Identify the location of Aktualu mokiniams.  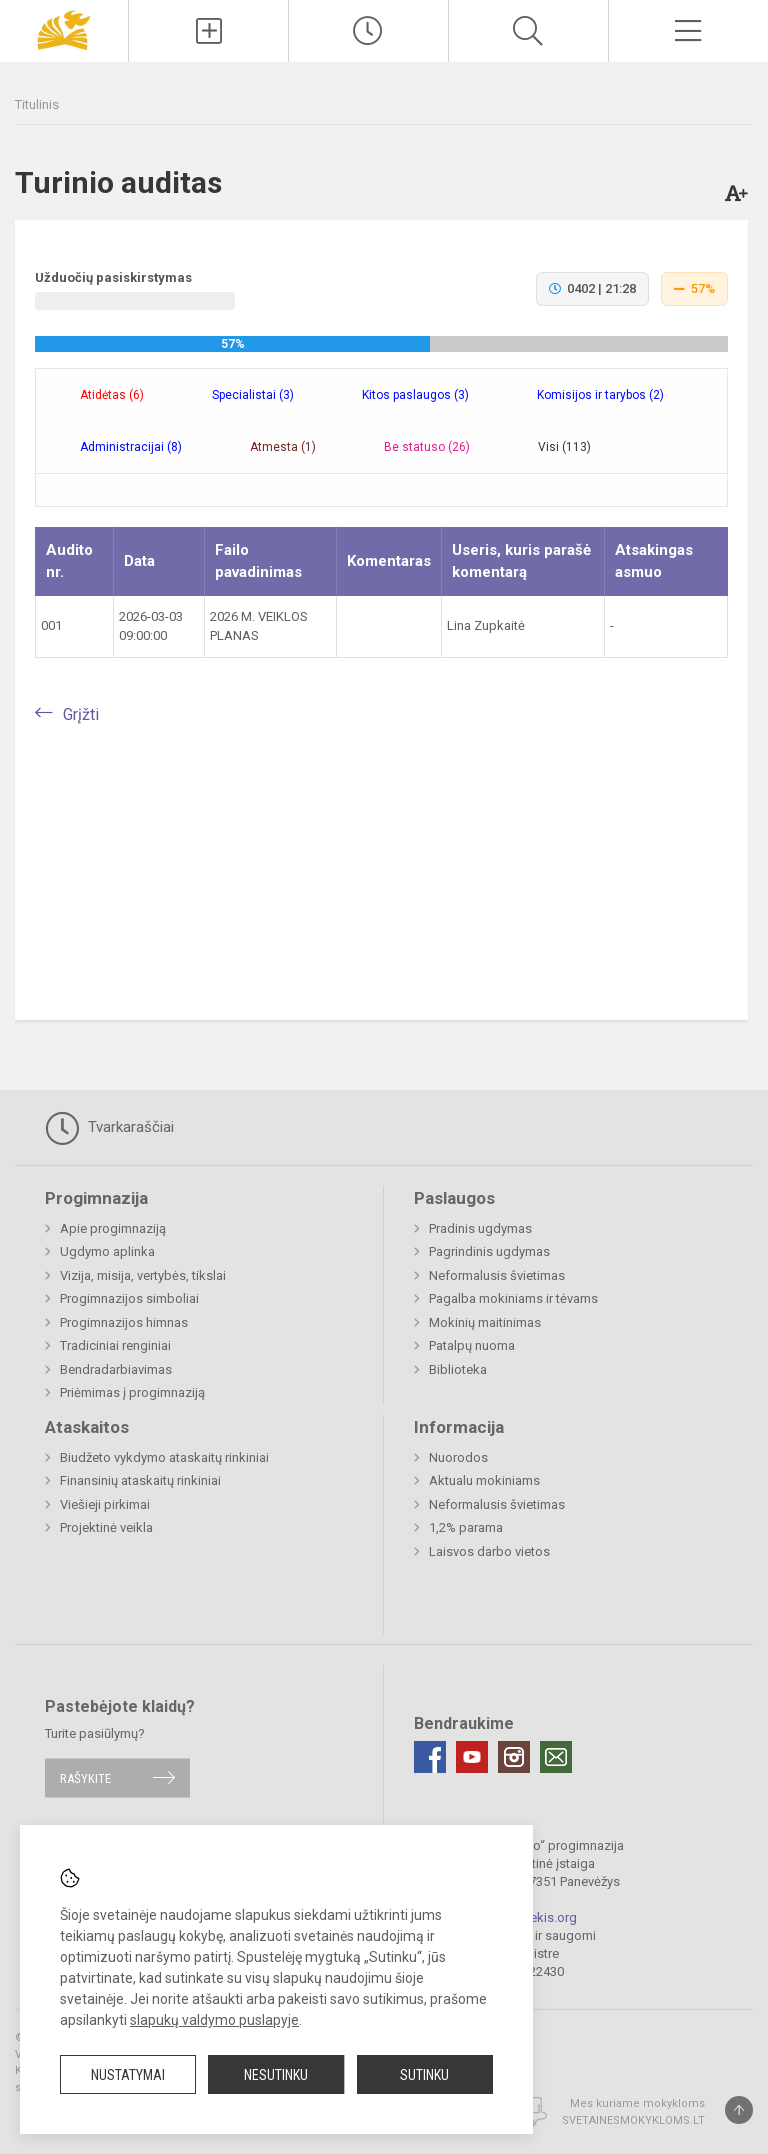
(484, 1480).